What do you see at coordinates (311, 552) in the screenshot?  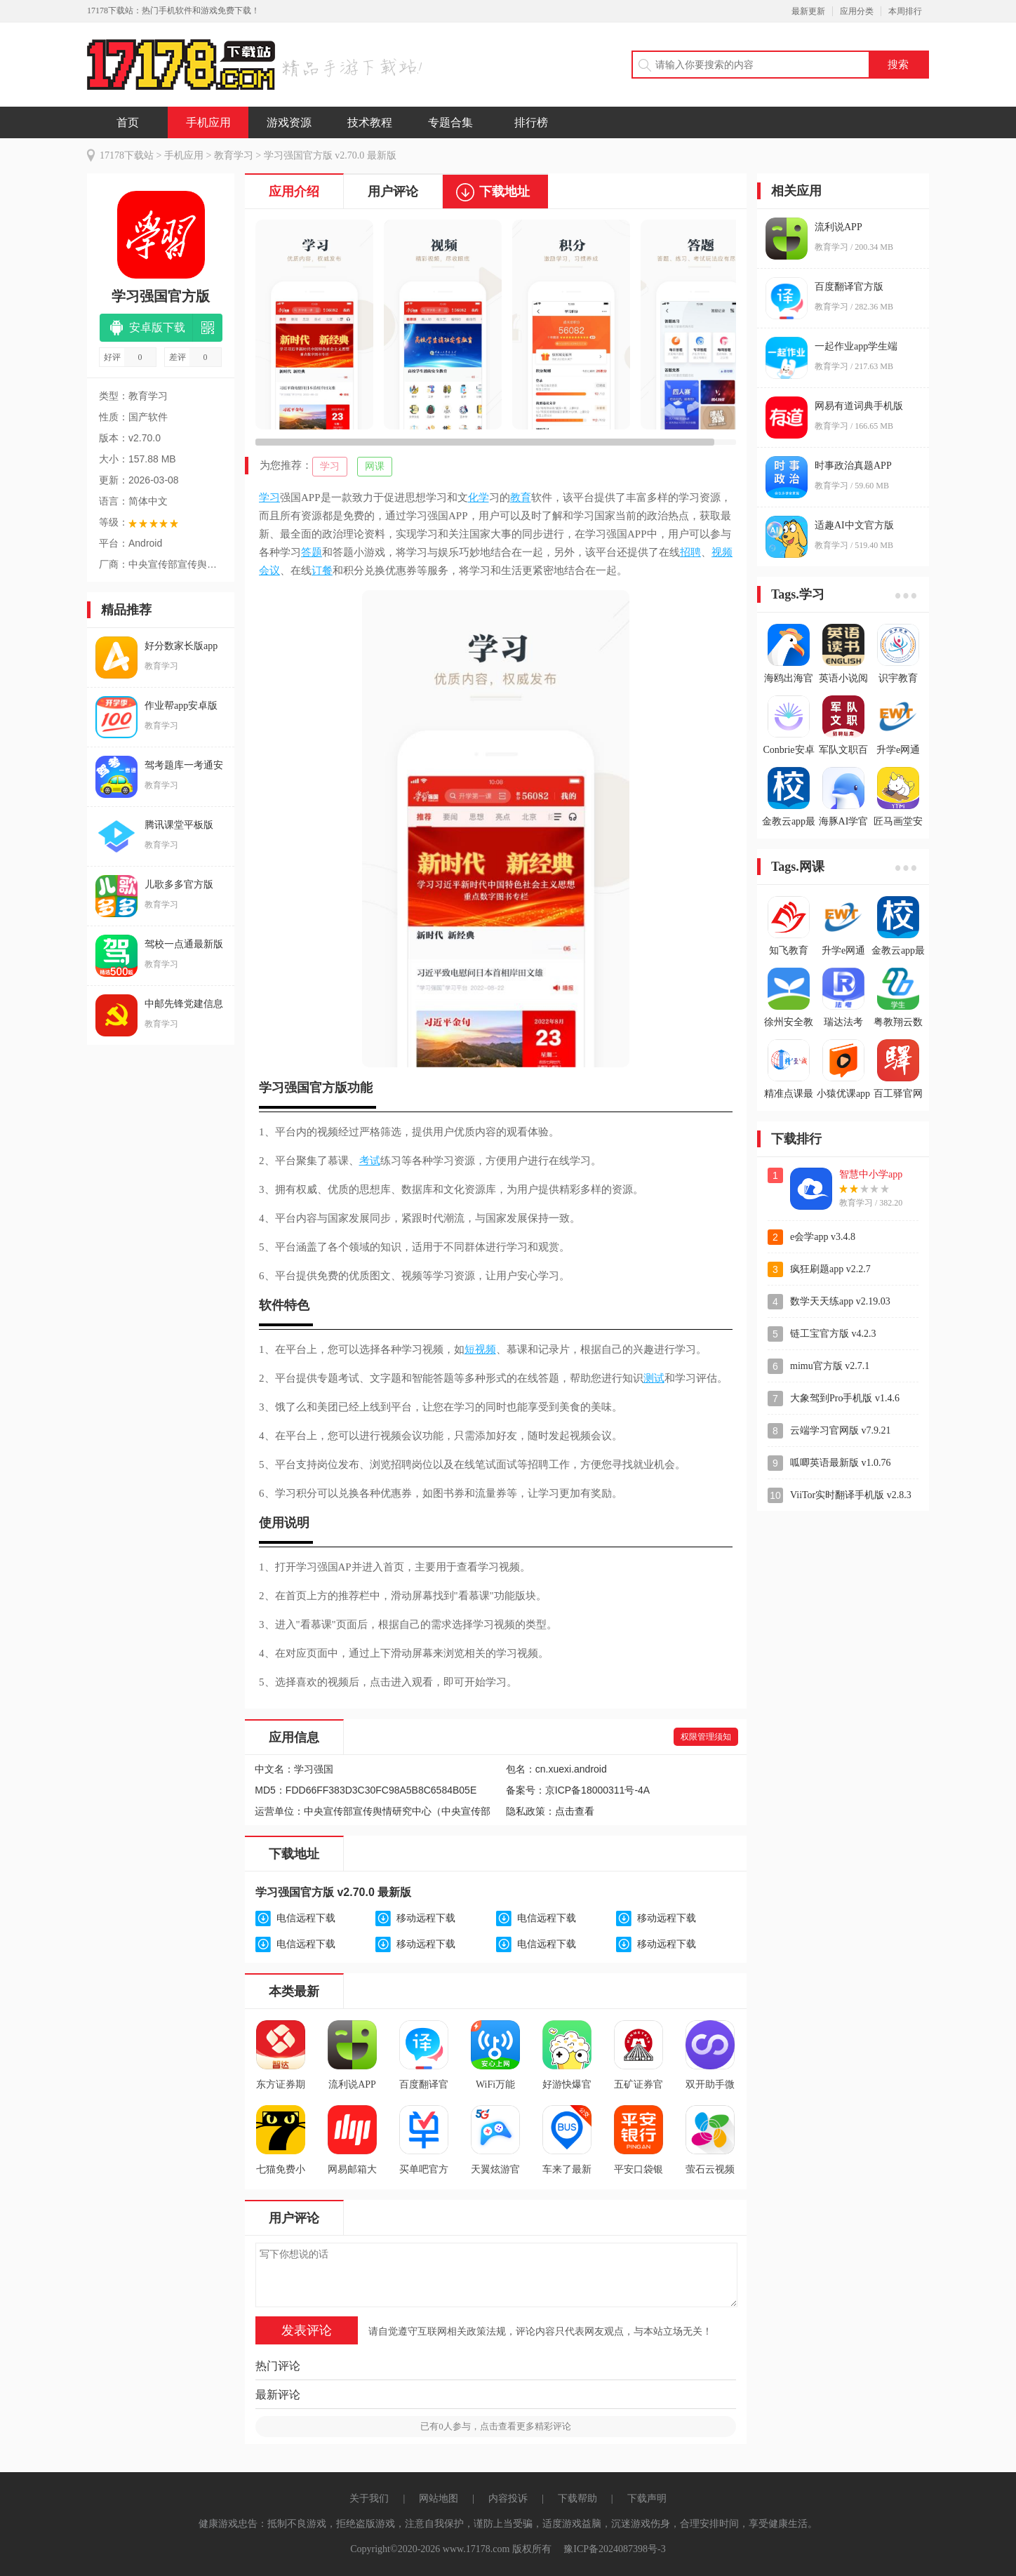 I see `答题` at bounding box center [311, 552].